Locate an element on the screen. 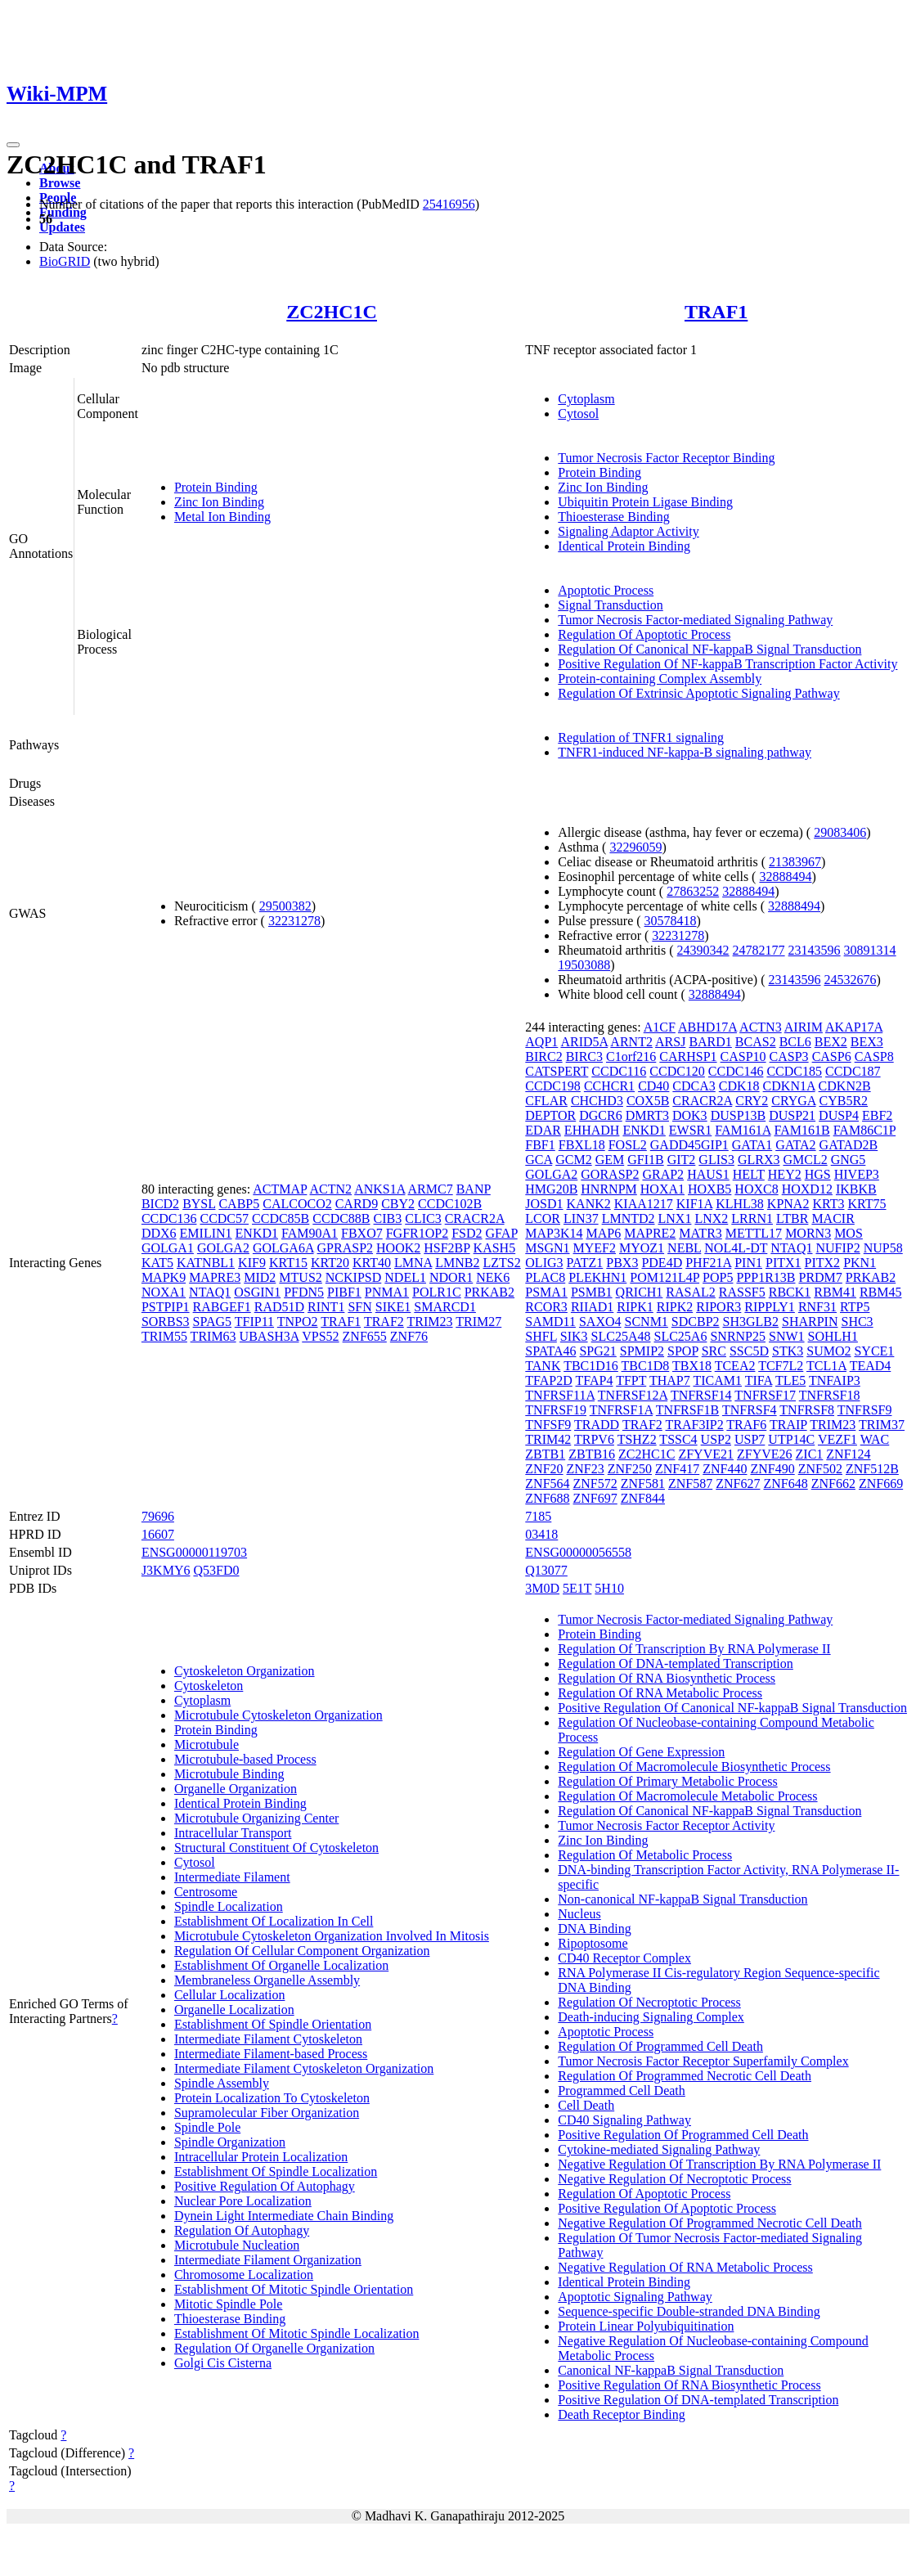 This screenshot has width=916, height=2576. Establishment Of Mitotic Spindle Localization is located at coordinates (297, 2333).